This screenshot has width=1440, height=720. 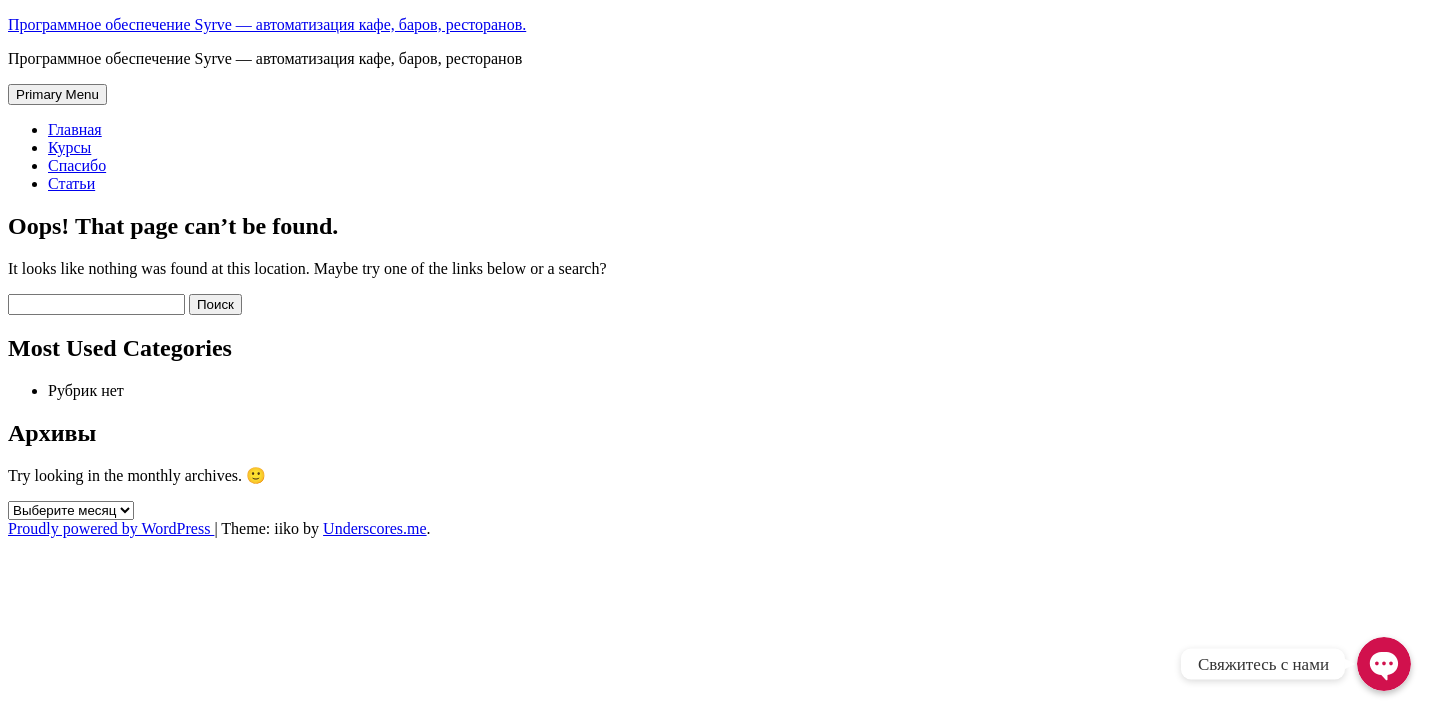 I want to click on Курсы, so click(x=69, y=147).